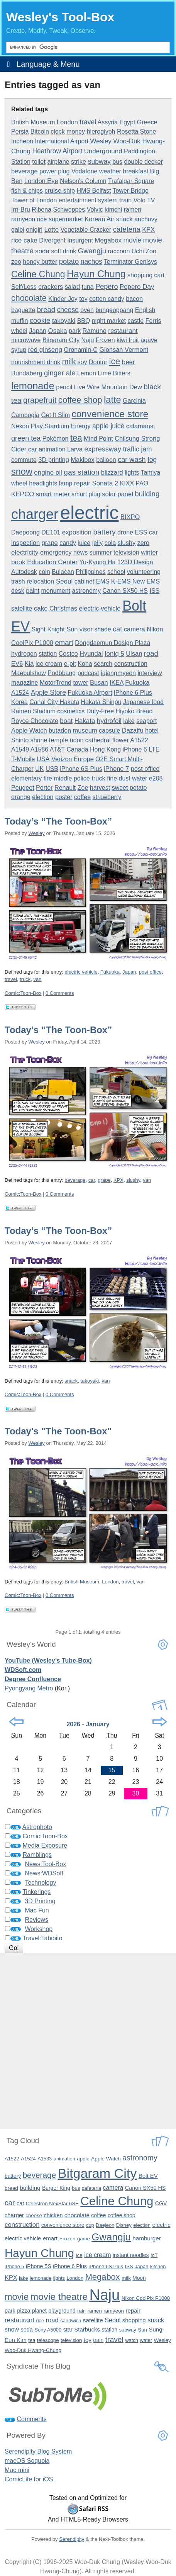 The image size is (176, 2576). Describe the element at coordinates (151, 472) in the screenshot. I see `Tamiya` at that location.